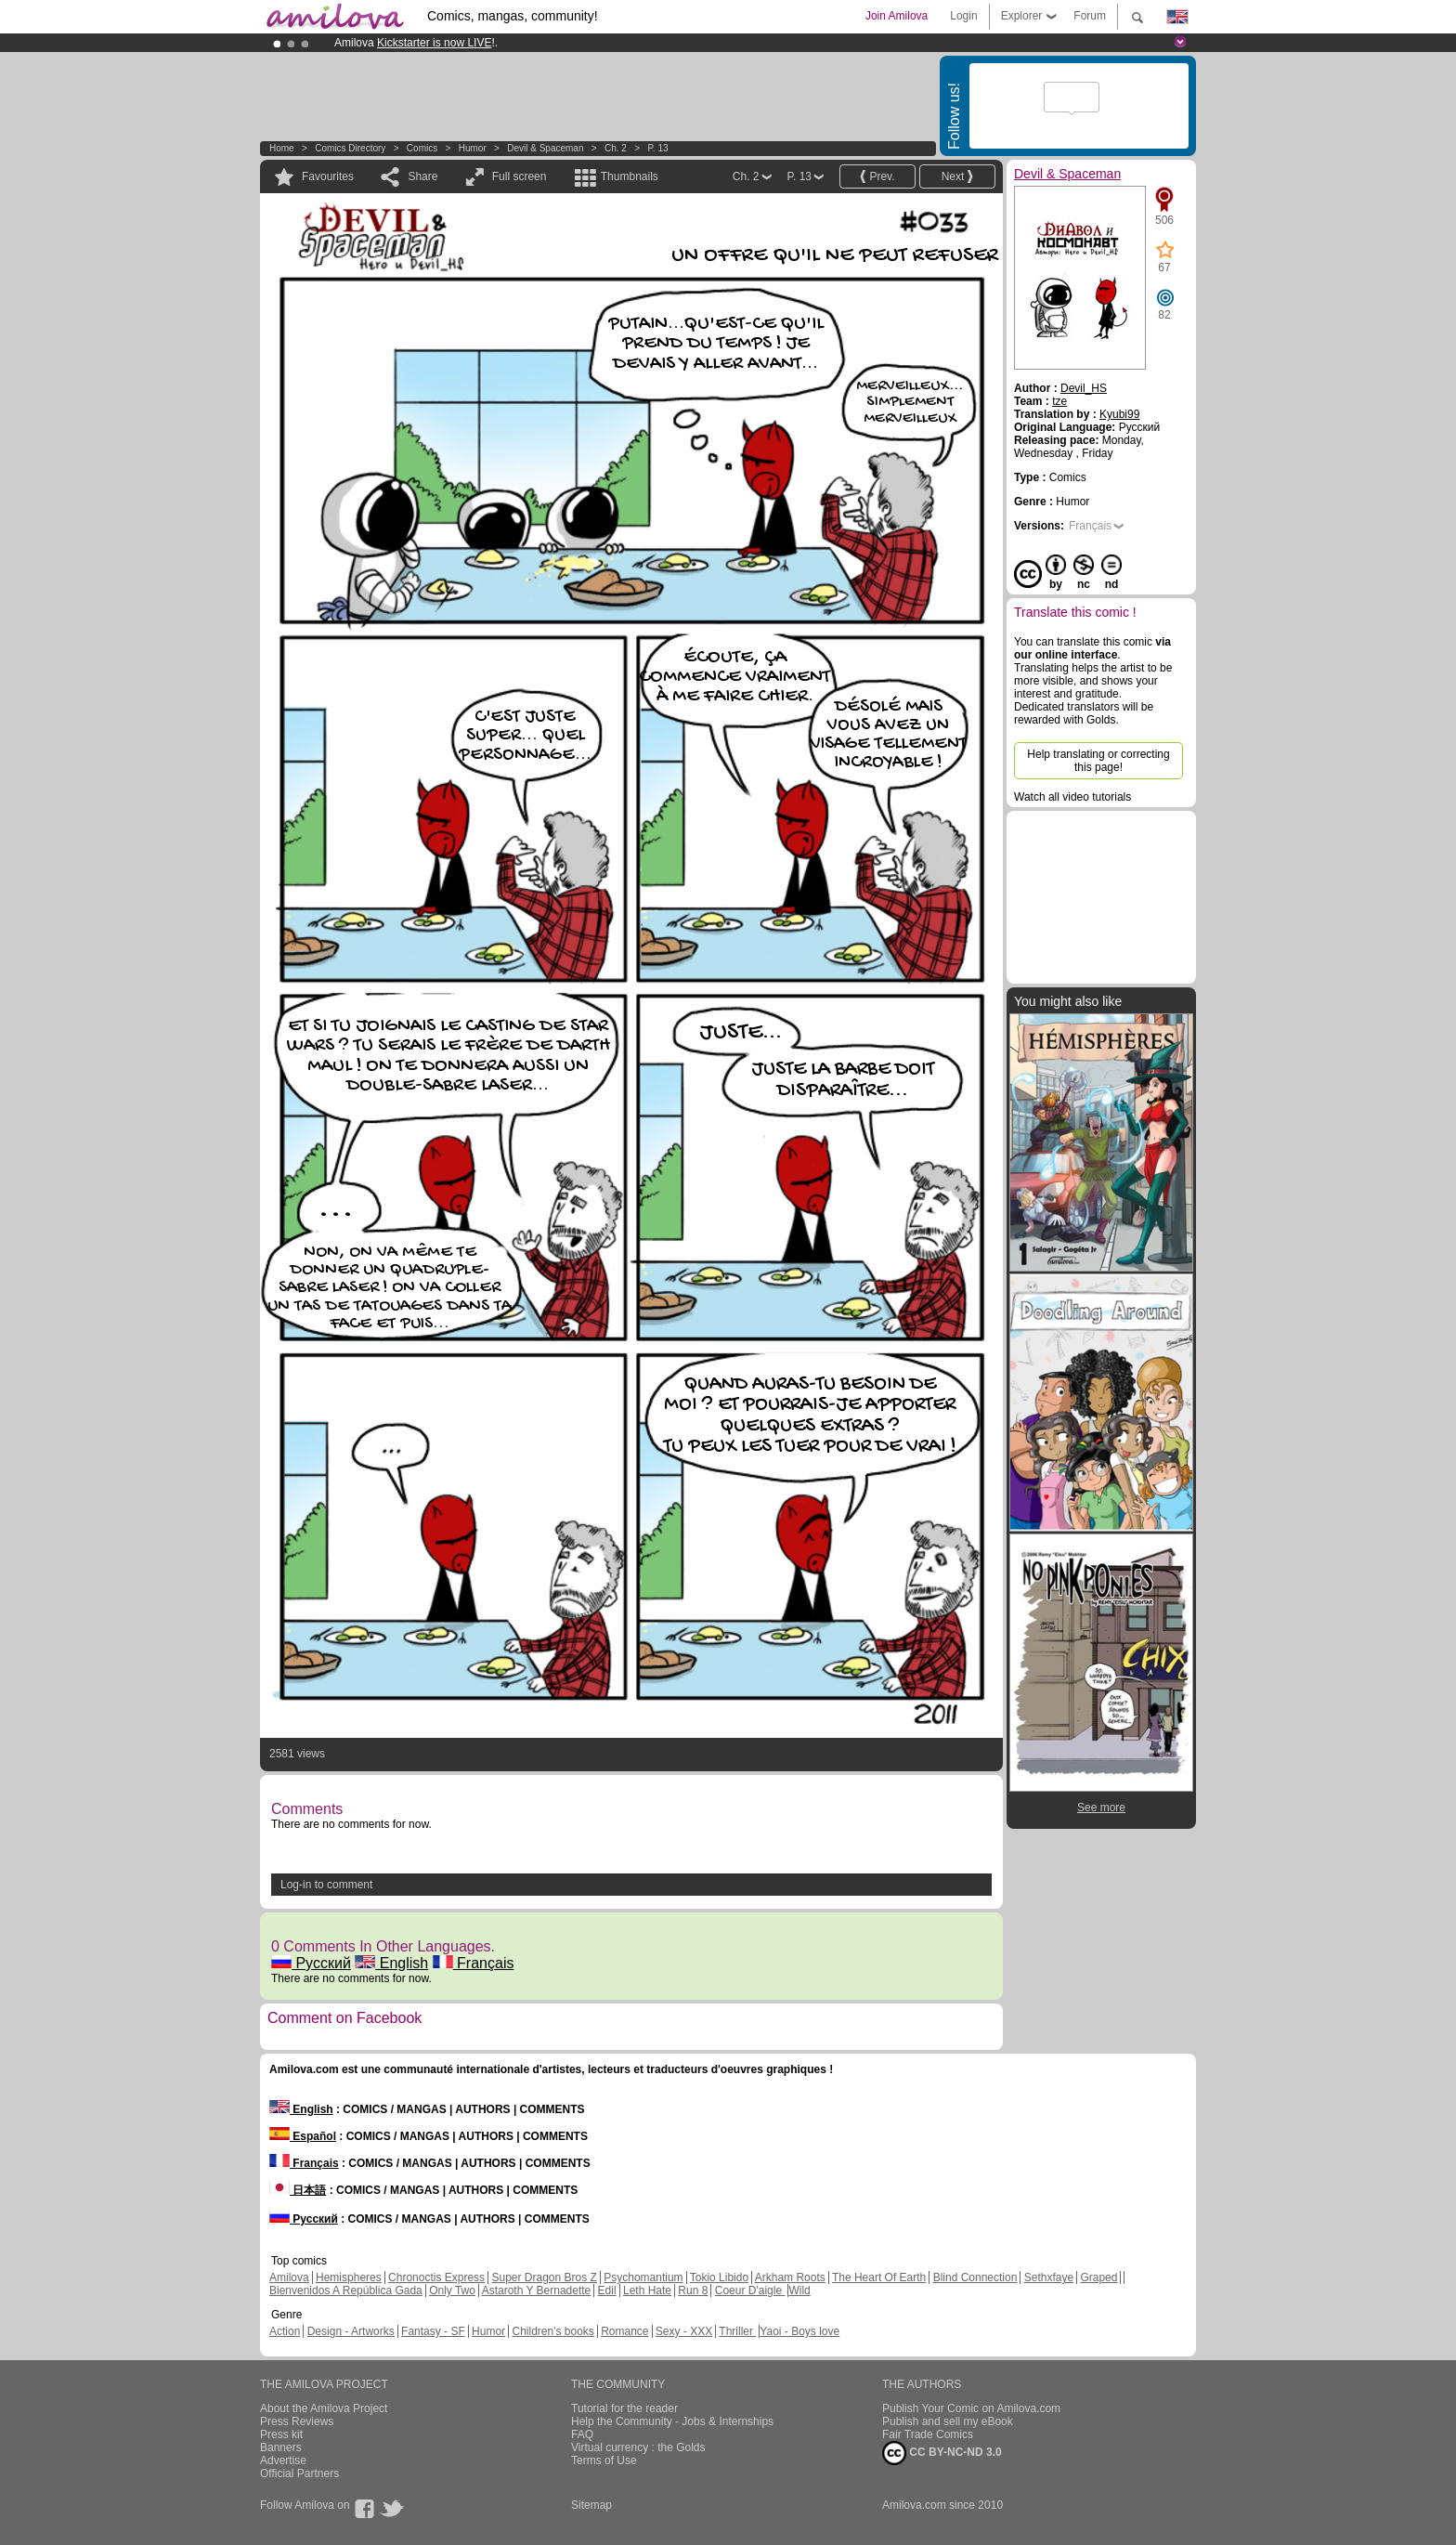  What do you see at coordinates (519, 176) in the screenshot?
I see `Full screen` at bounding box center [519, 176].